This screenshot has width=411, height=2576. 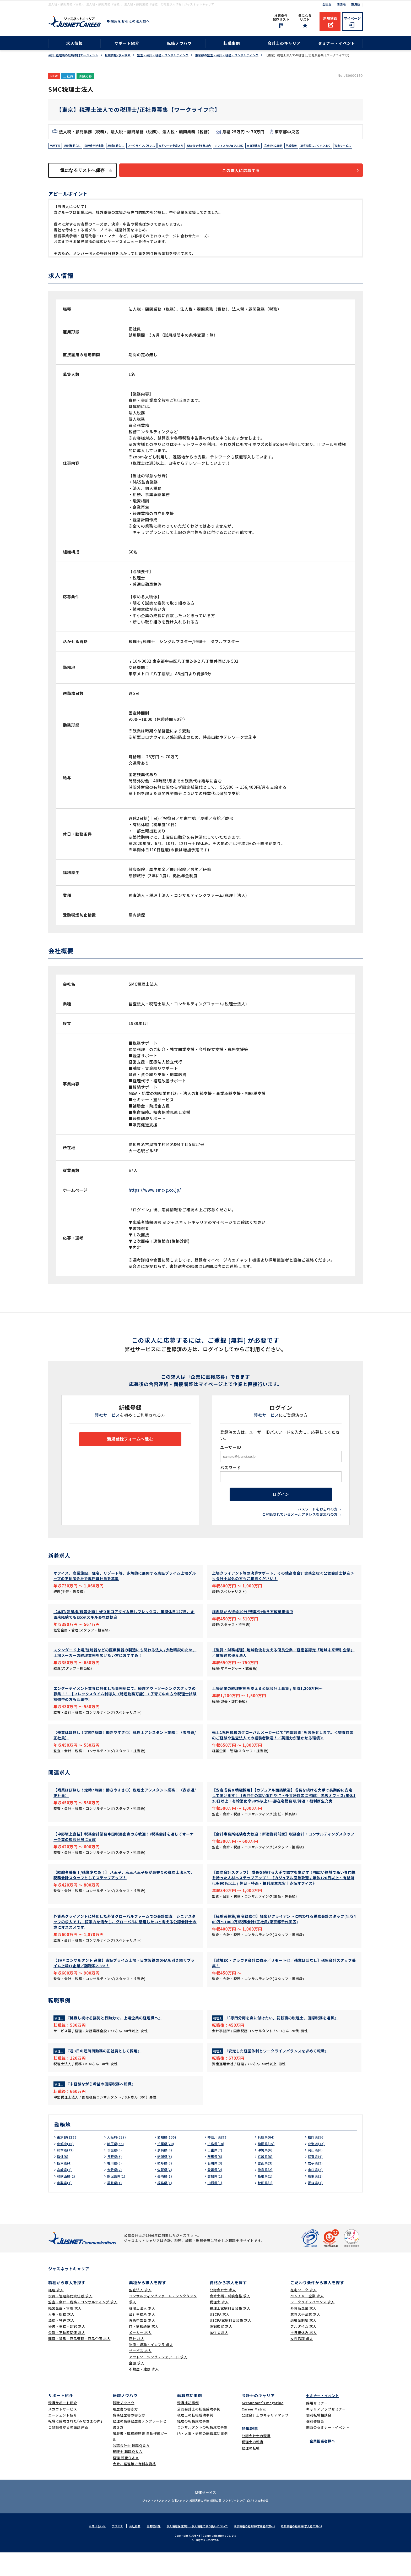 What do you see at coordinates (75, 146) in the screenshot?
I see `原則転勤なし` at bounding box center [75, 146].